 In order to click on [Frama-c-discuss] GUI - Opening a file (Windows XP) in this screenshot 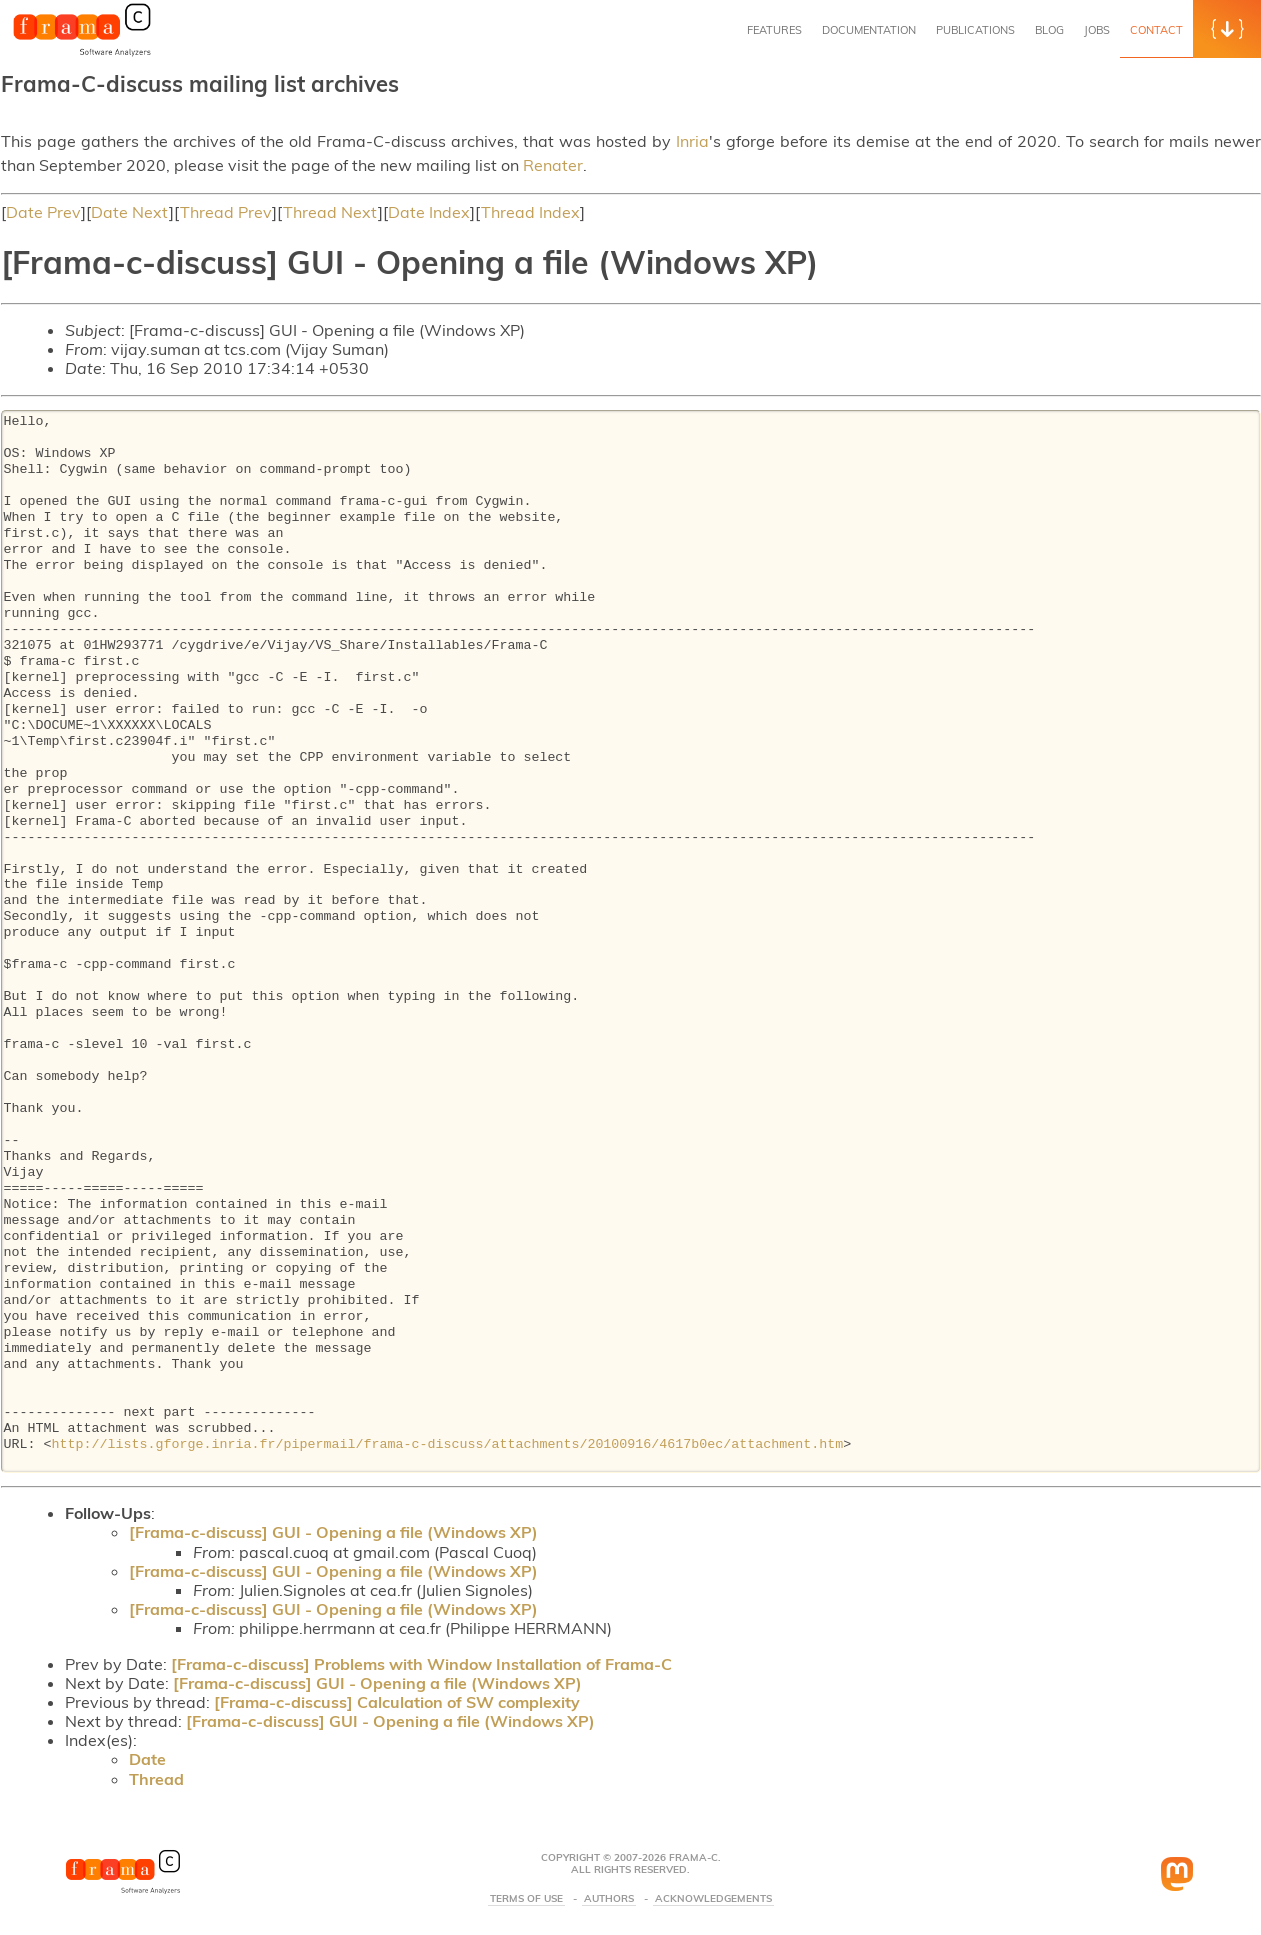, I will do `click(333, 1532)`.